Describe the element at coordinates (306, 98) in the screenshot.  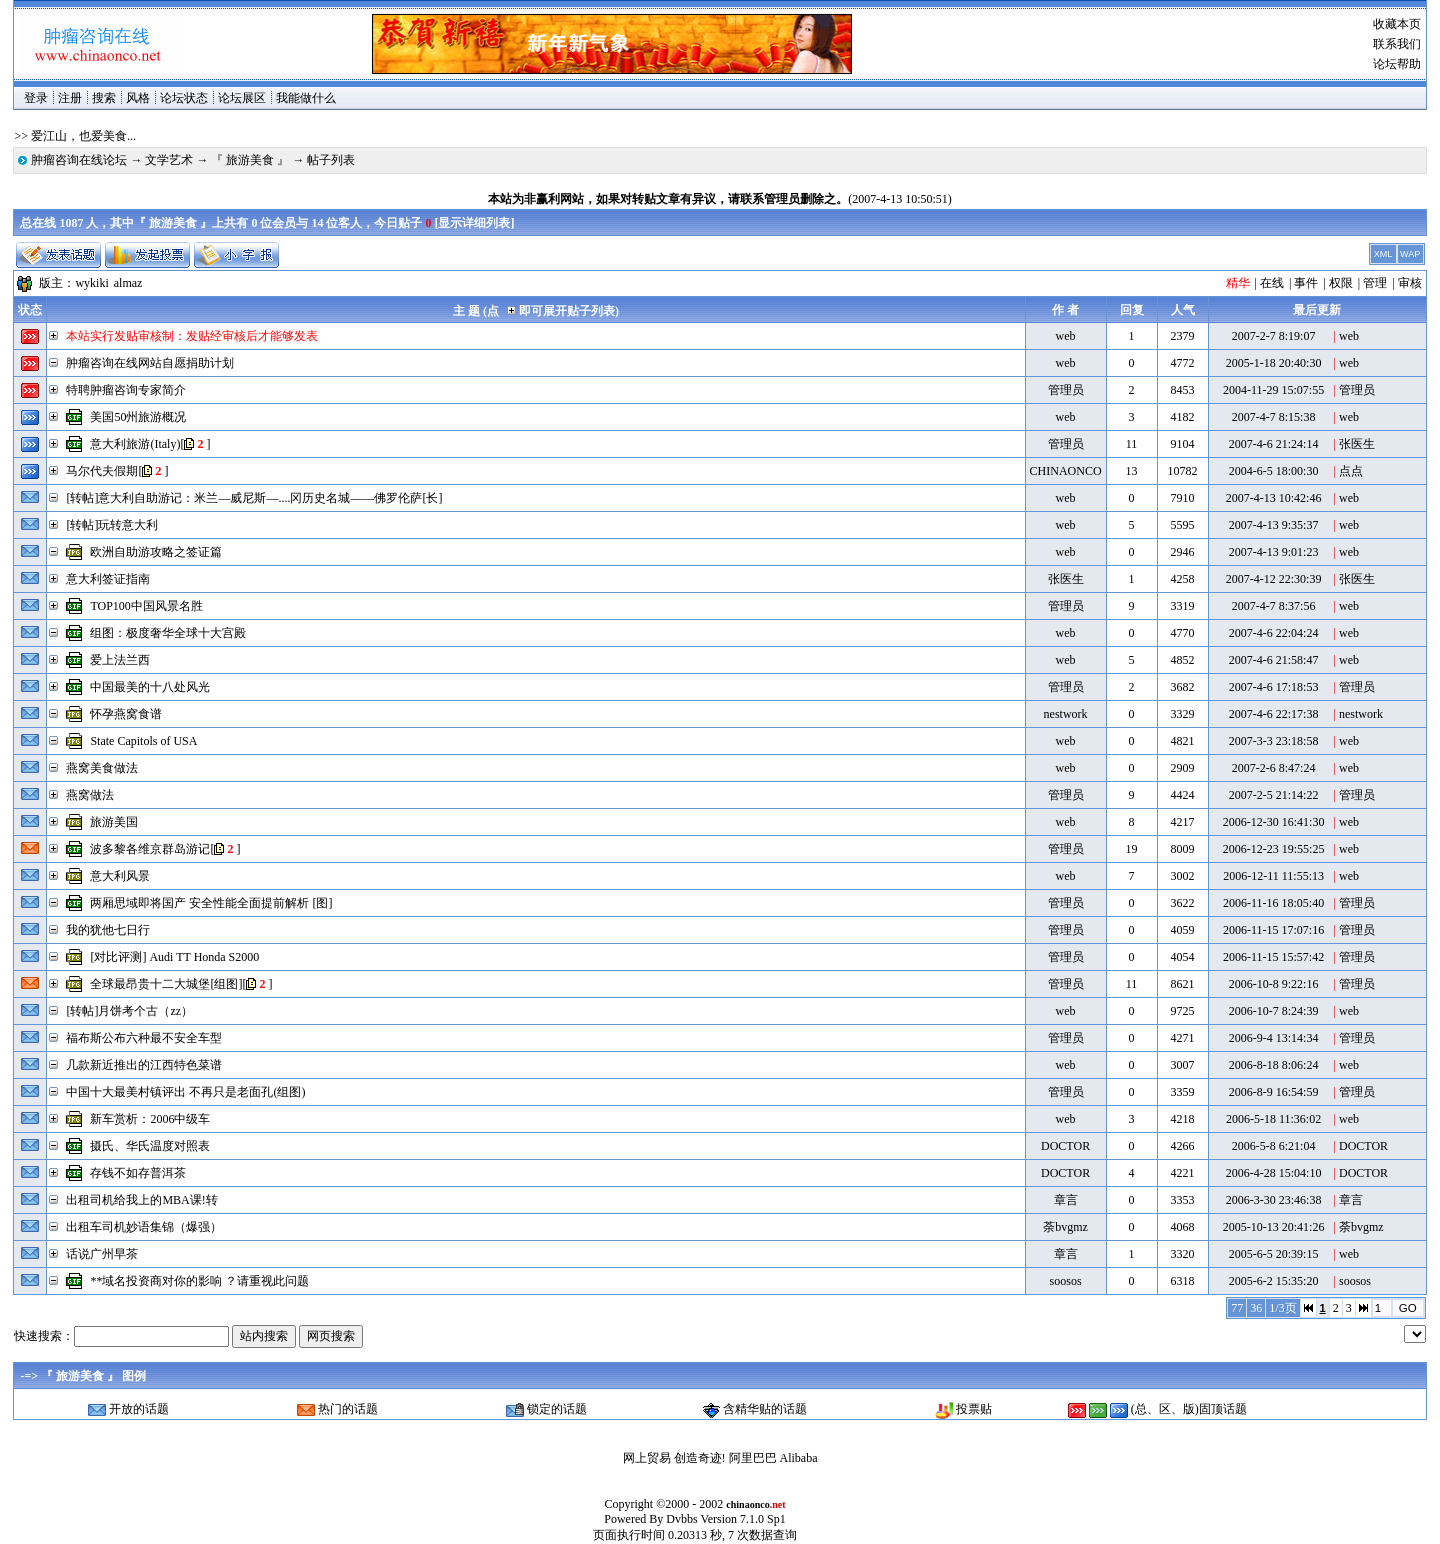
I see `我能做什么` at that location.